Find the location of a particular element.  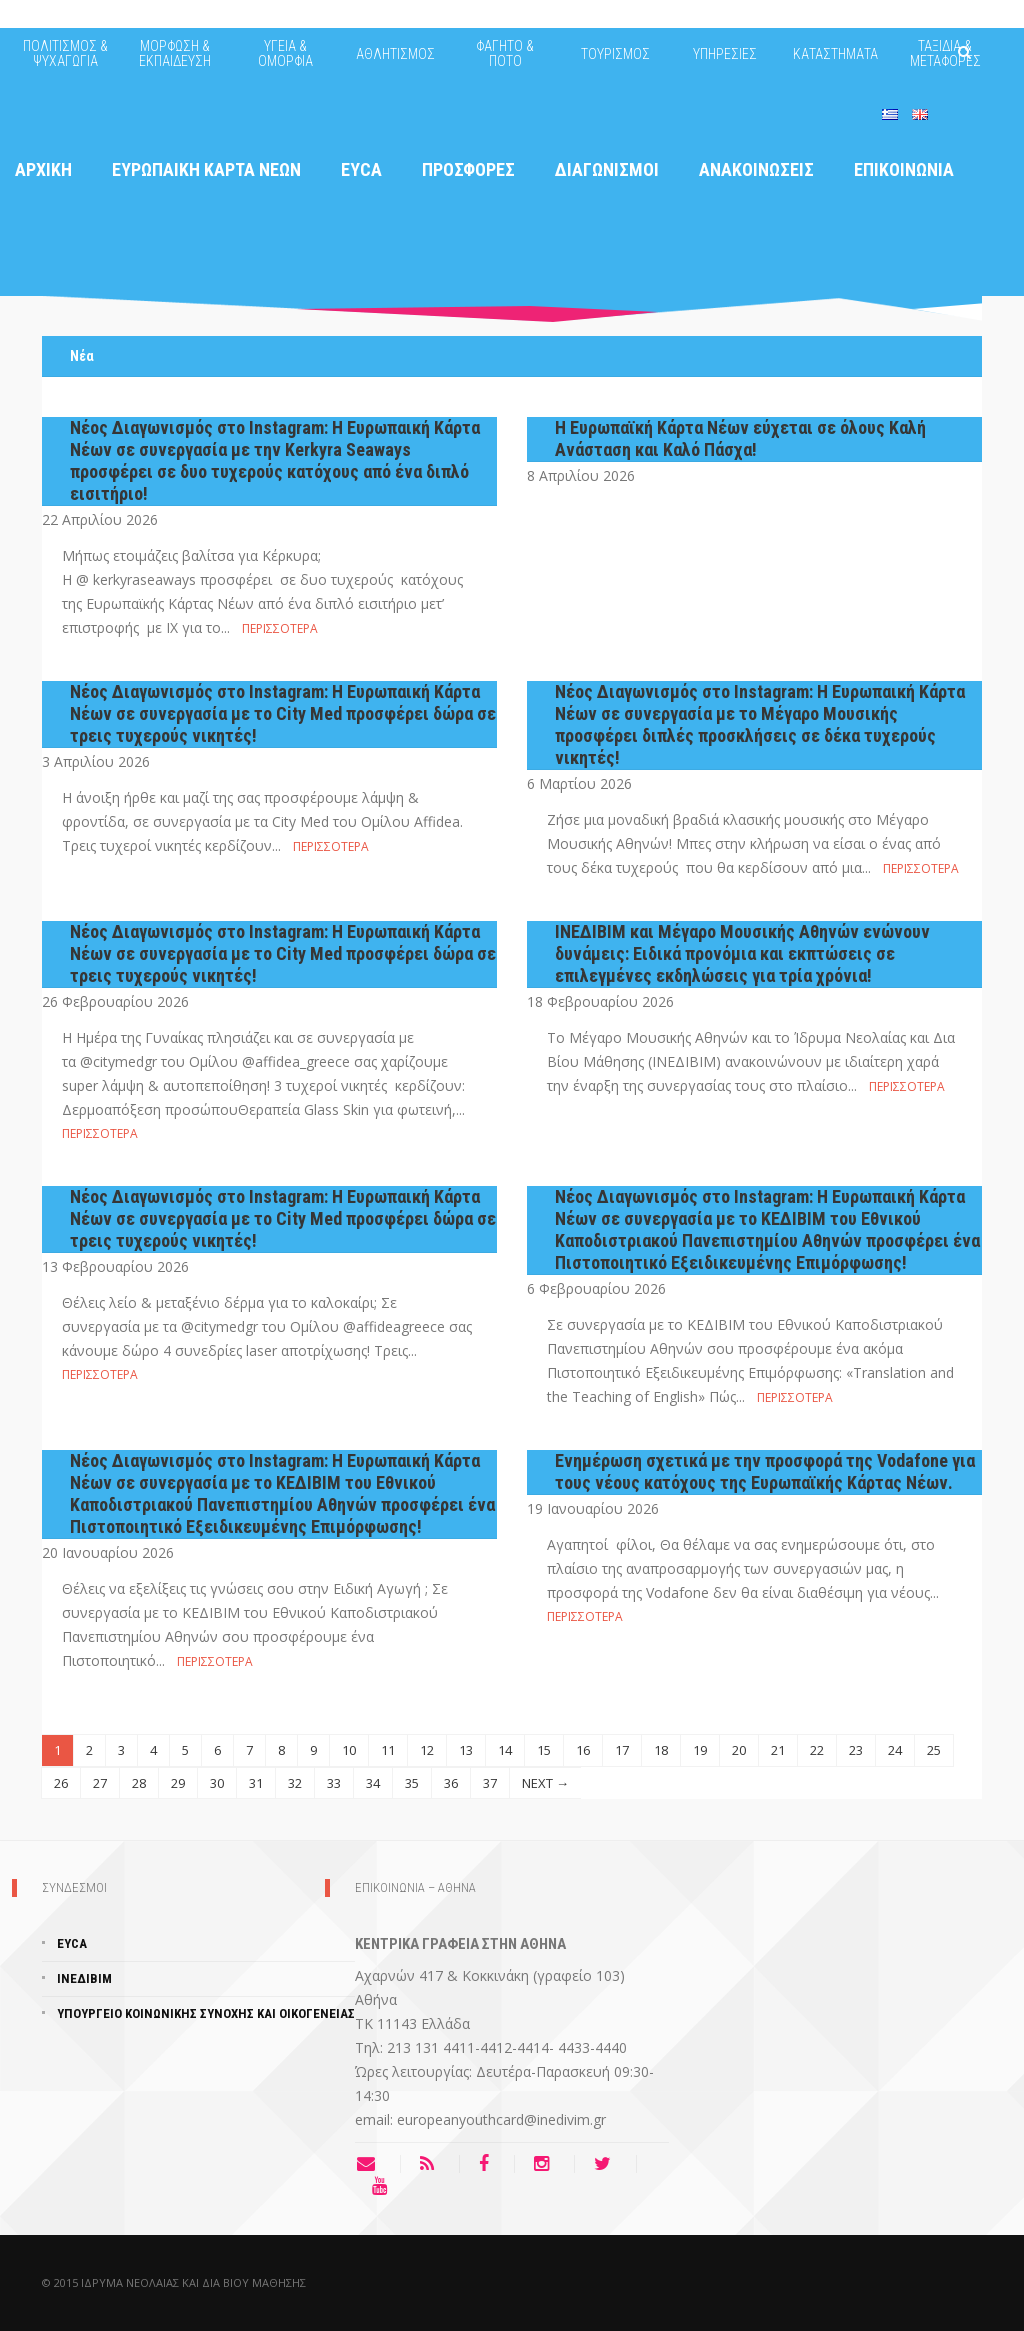

24 is located at coordinates (895, 1750).